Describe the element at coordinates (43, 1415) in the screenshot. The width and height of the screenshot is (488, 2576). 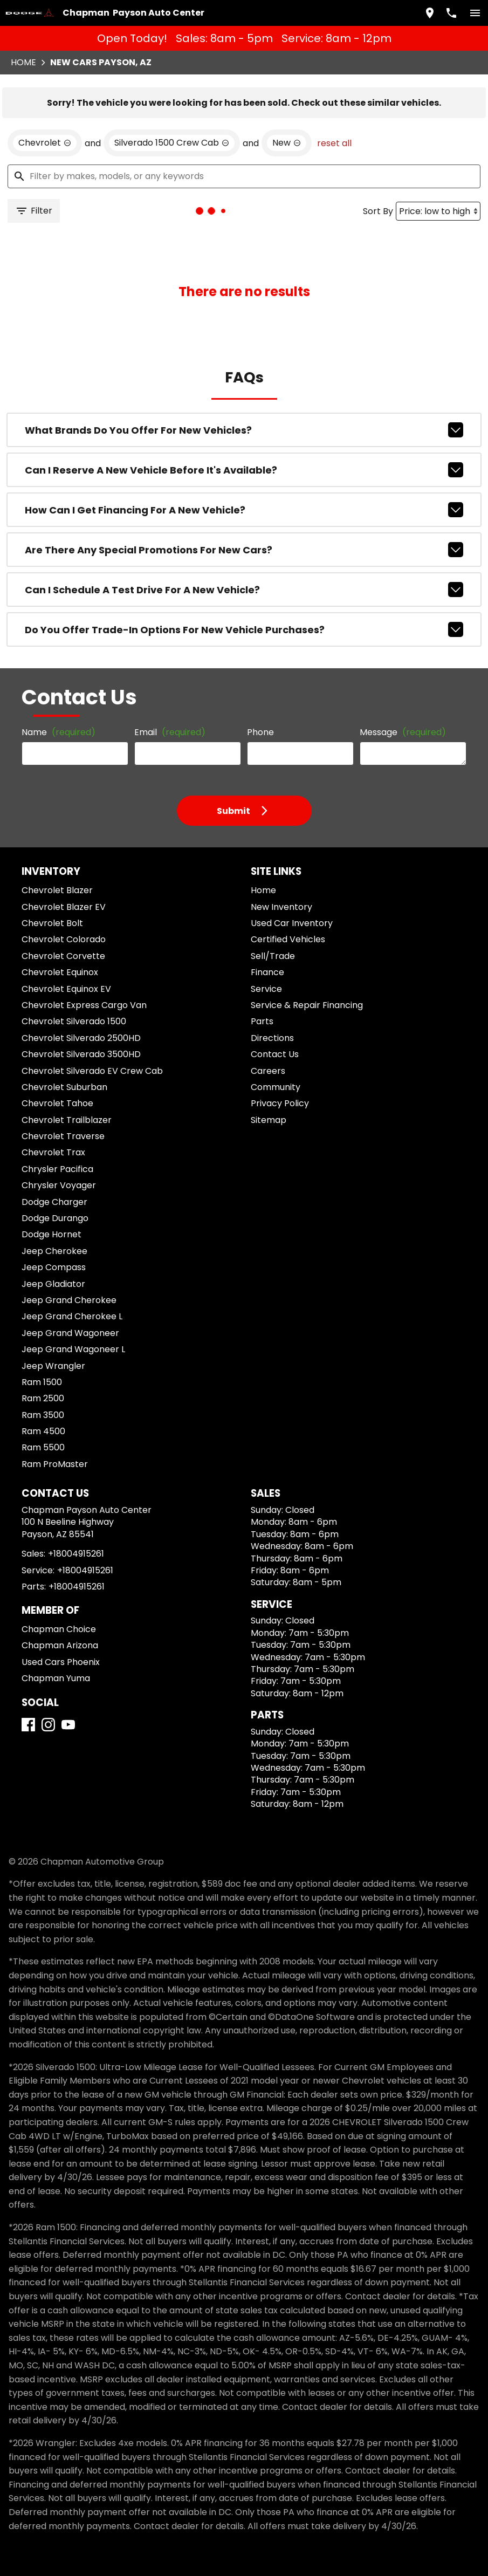
I see `Ram 3500` at that location.